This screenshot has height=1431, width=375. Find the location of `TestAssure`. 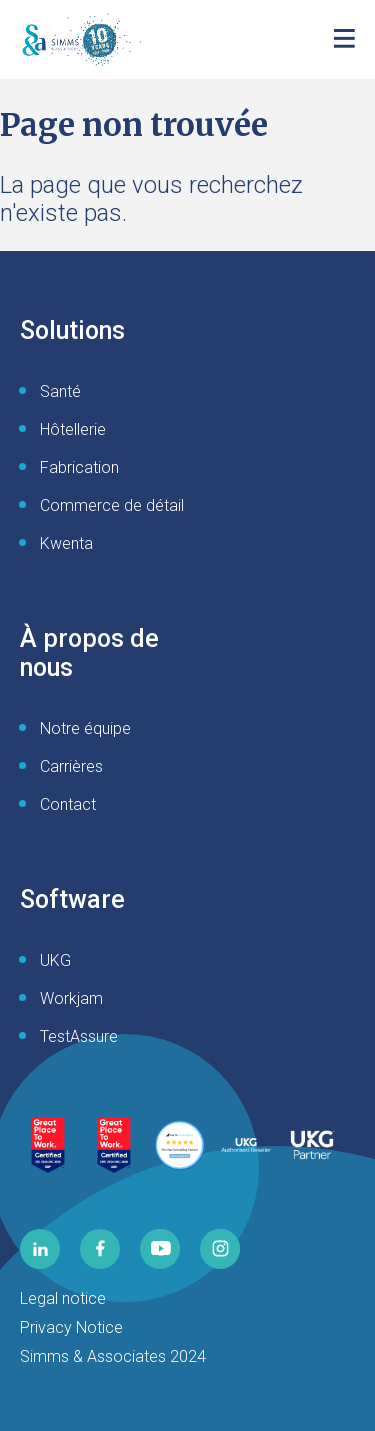

TestAssure is located at coordinates (79, 1036).